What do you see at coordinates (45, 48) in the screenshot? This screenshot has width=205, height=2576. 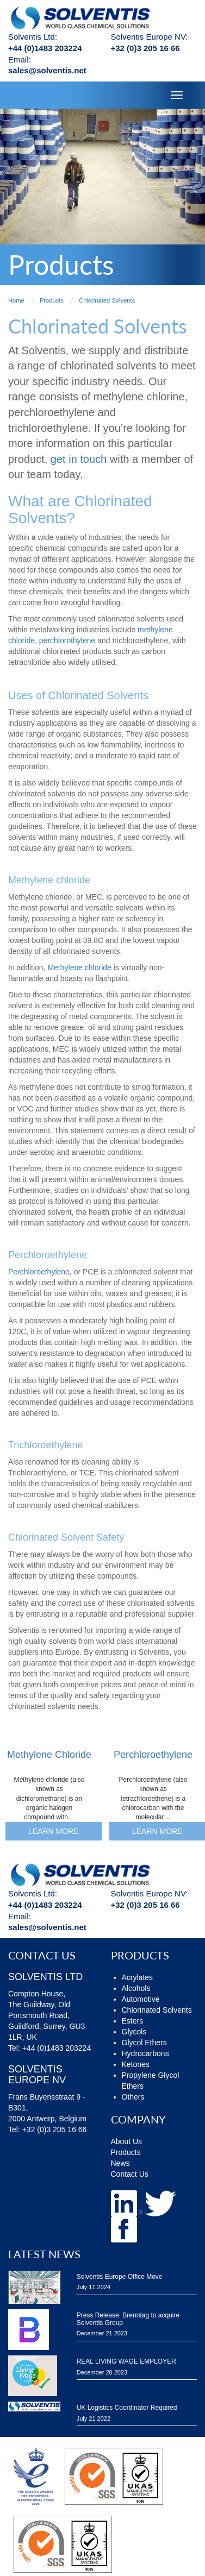 I see `+44 (0)1483 203224` at bounding box center [45, 48].